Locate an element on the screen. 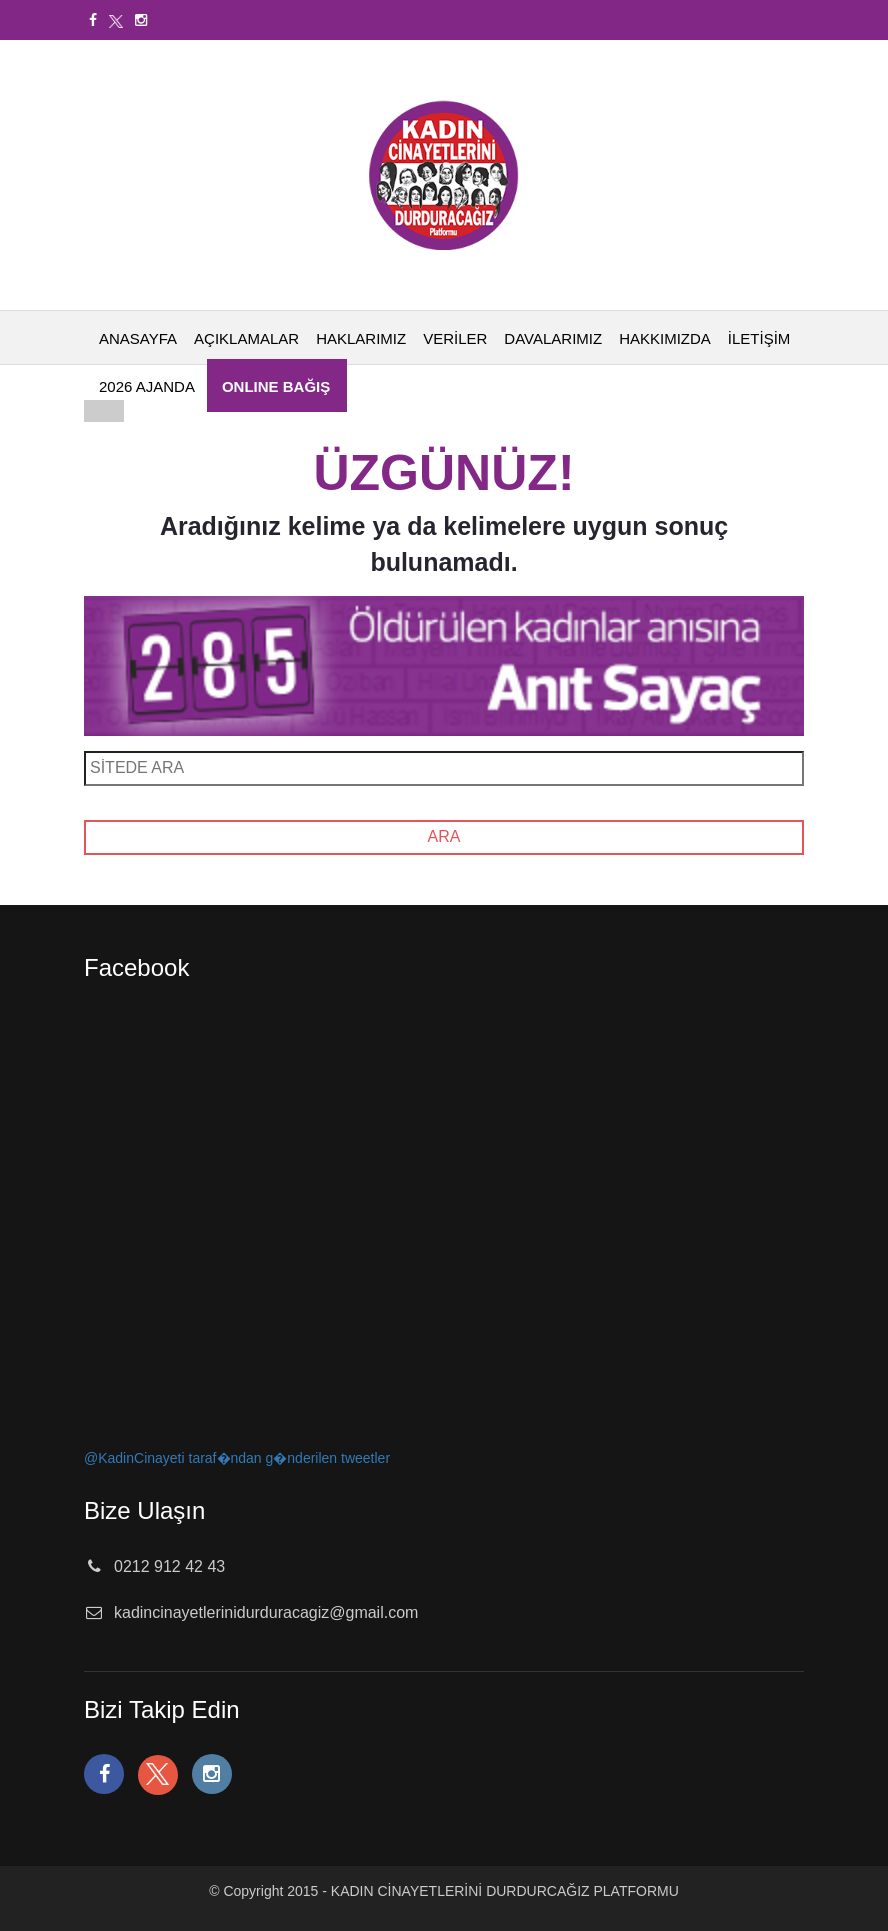 Image resolution: width=888 pixels, height=1931 pixels. @KadinCinayeti taraf�ndan g�nderilen tweetler is located at coordinates (237, 1458).